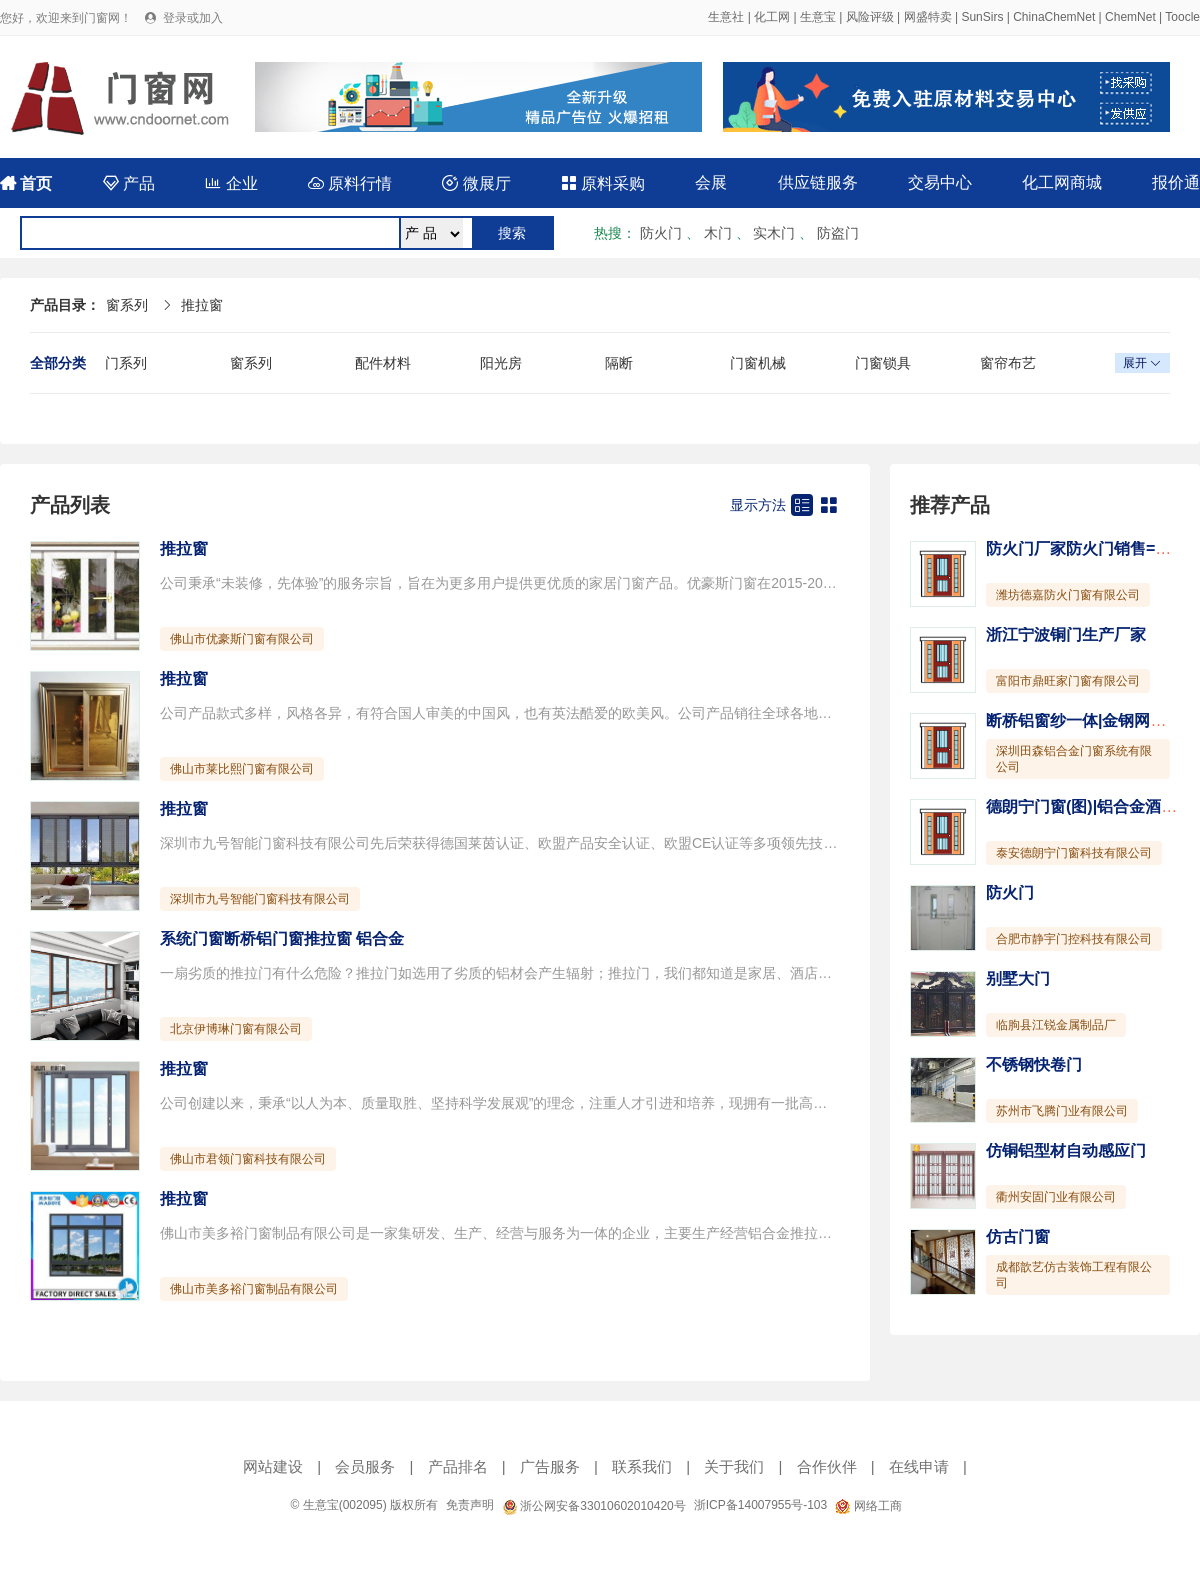 This screenshot has width=1200, height=1578. Describe the element at coordinates (1074, 853) in the screenshot. I see `泰安德朗宁门窗科技有限公司` at that location.